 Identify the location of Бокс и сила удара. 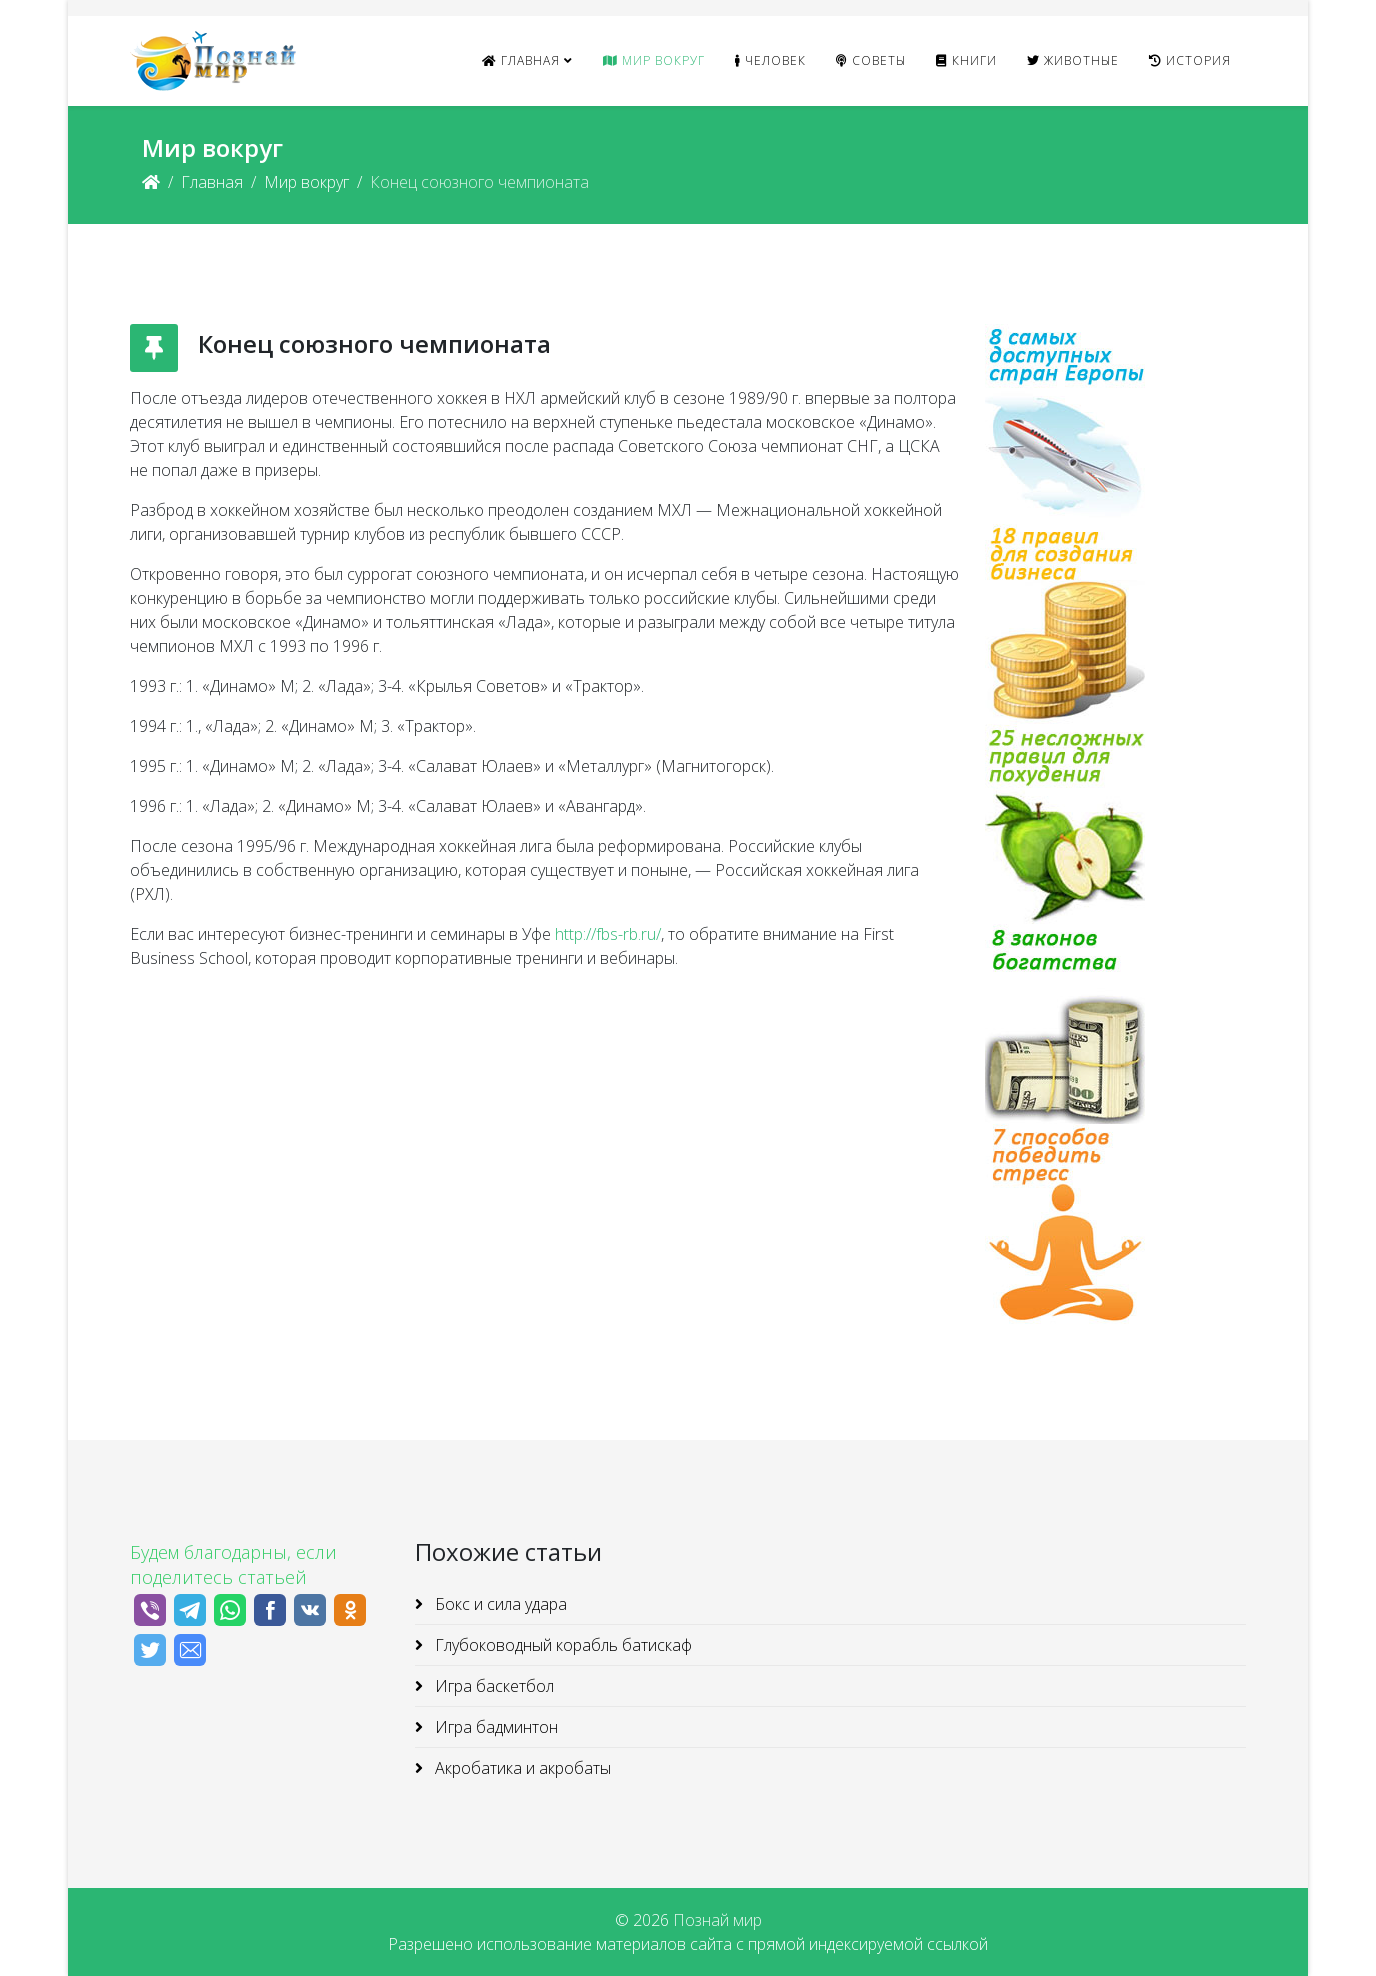
(499, 1604).